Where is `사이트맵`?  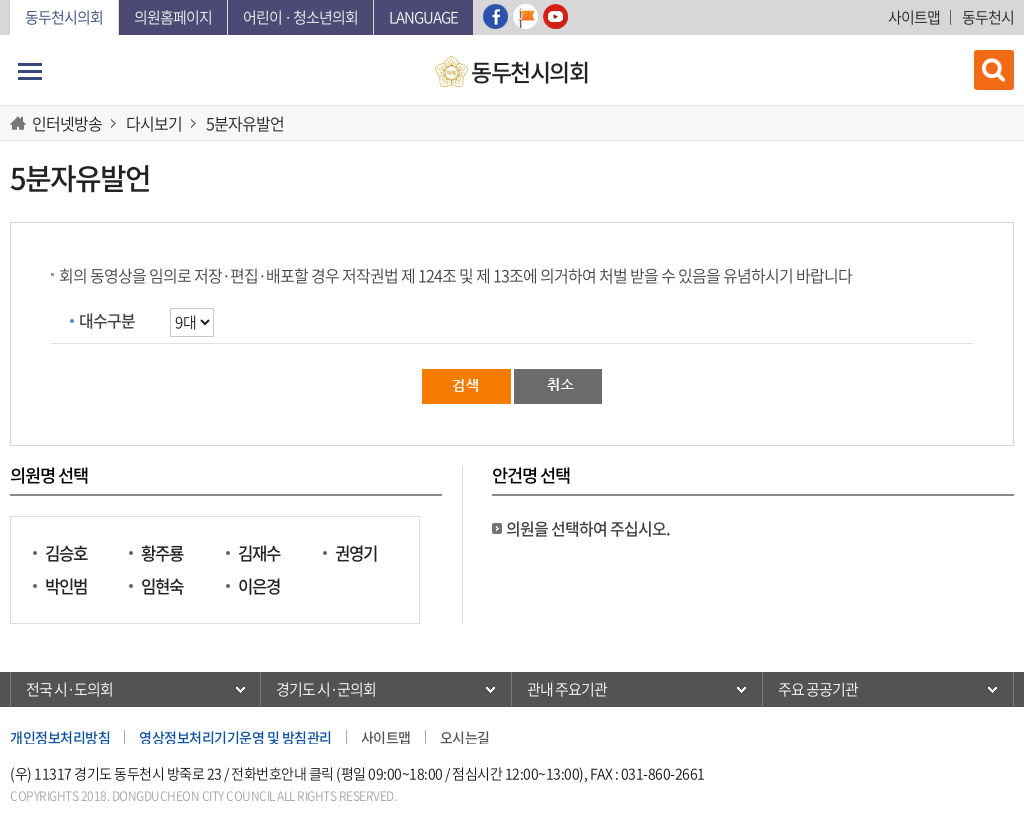 사이트맵 is located at coordinates (914, 17).